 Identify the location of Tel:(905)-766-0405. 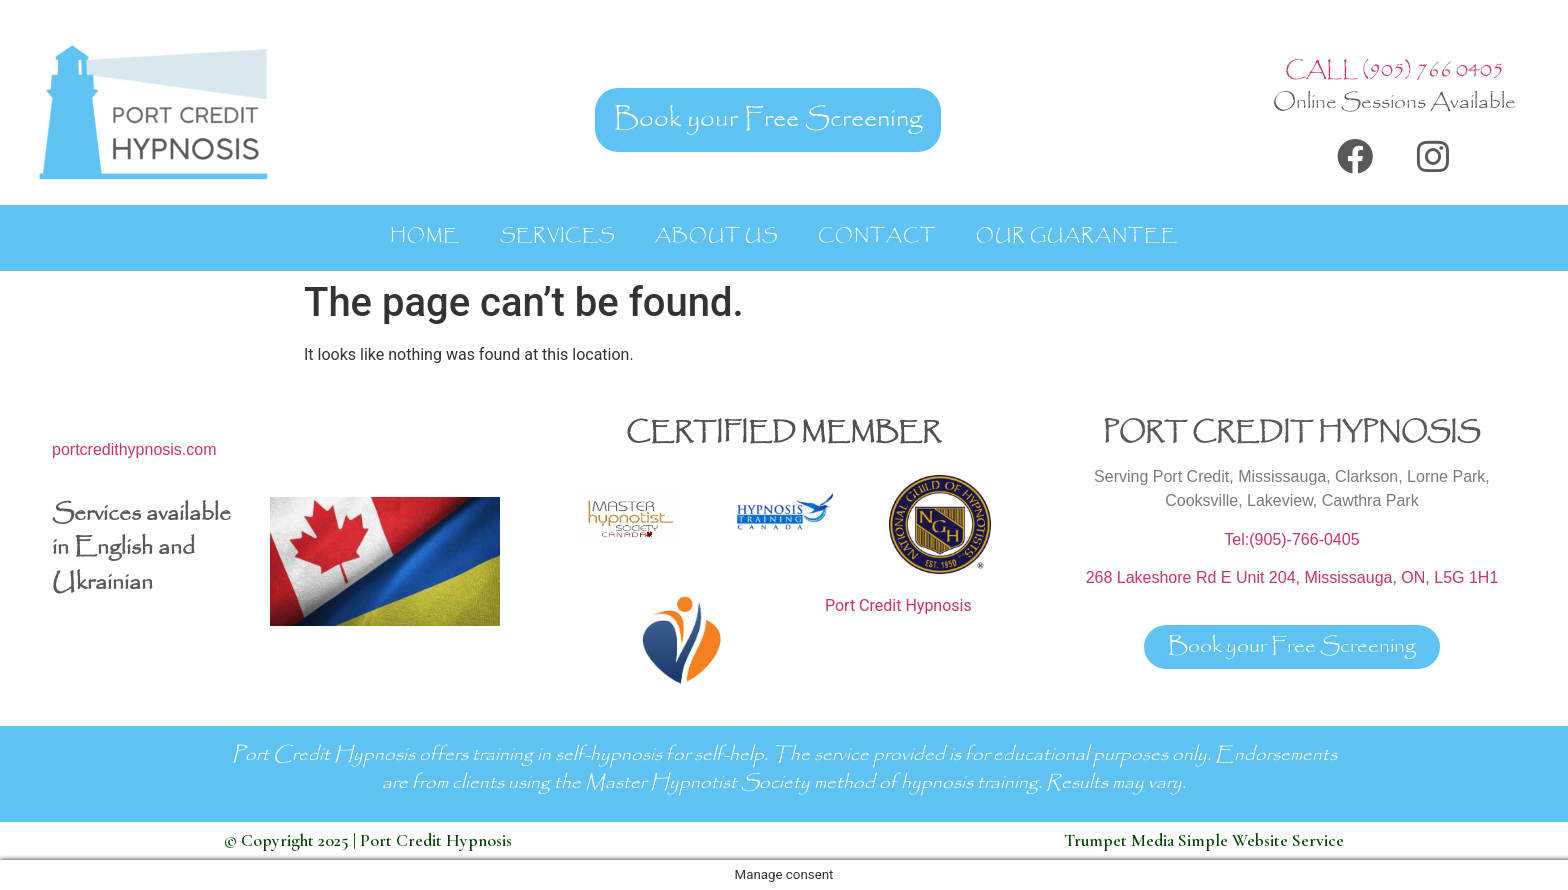
(1291, 539).